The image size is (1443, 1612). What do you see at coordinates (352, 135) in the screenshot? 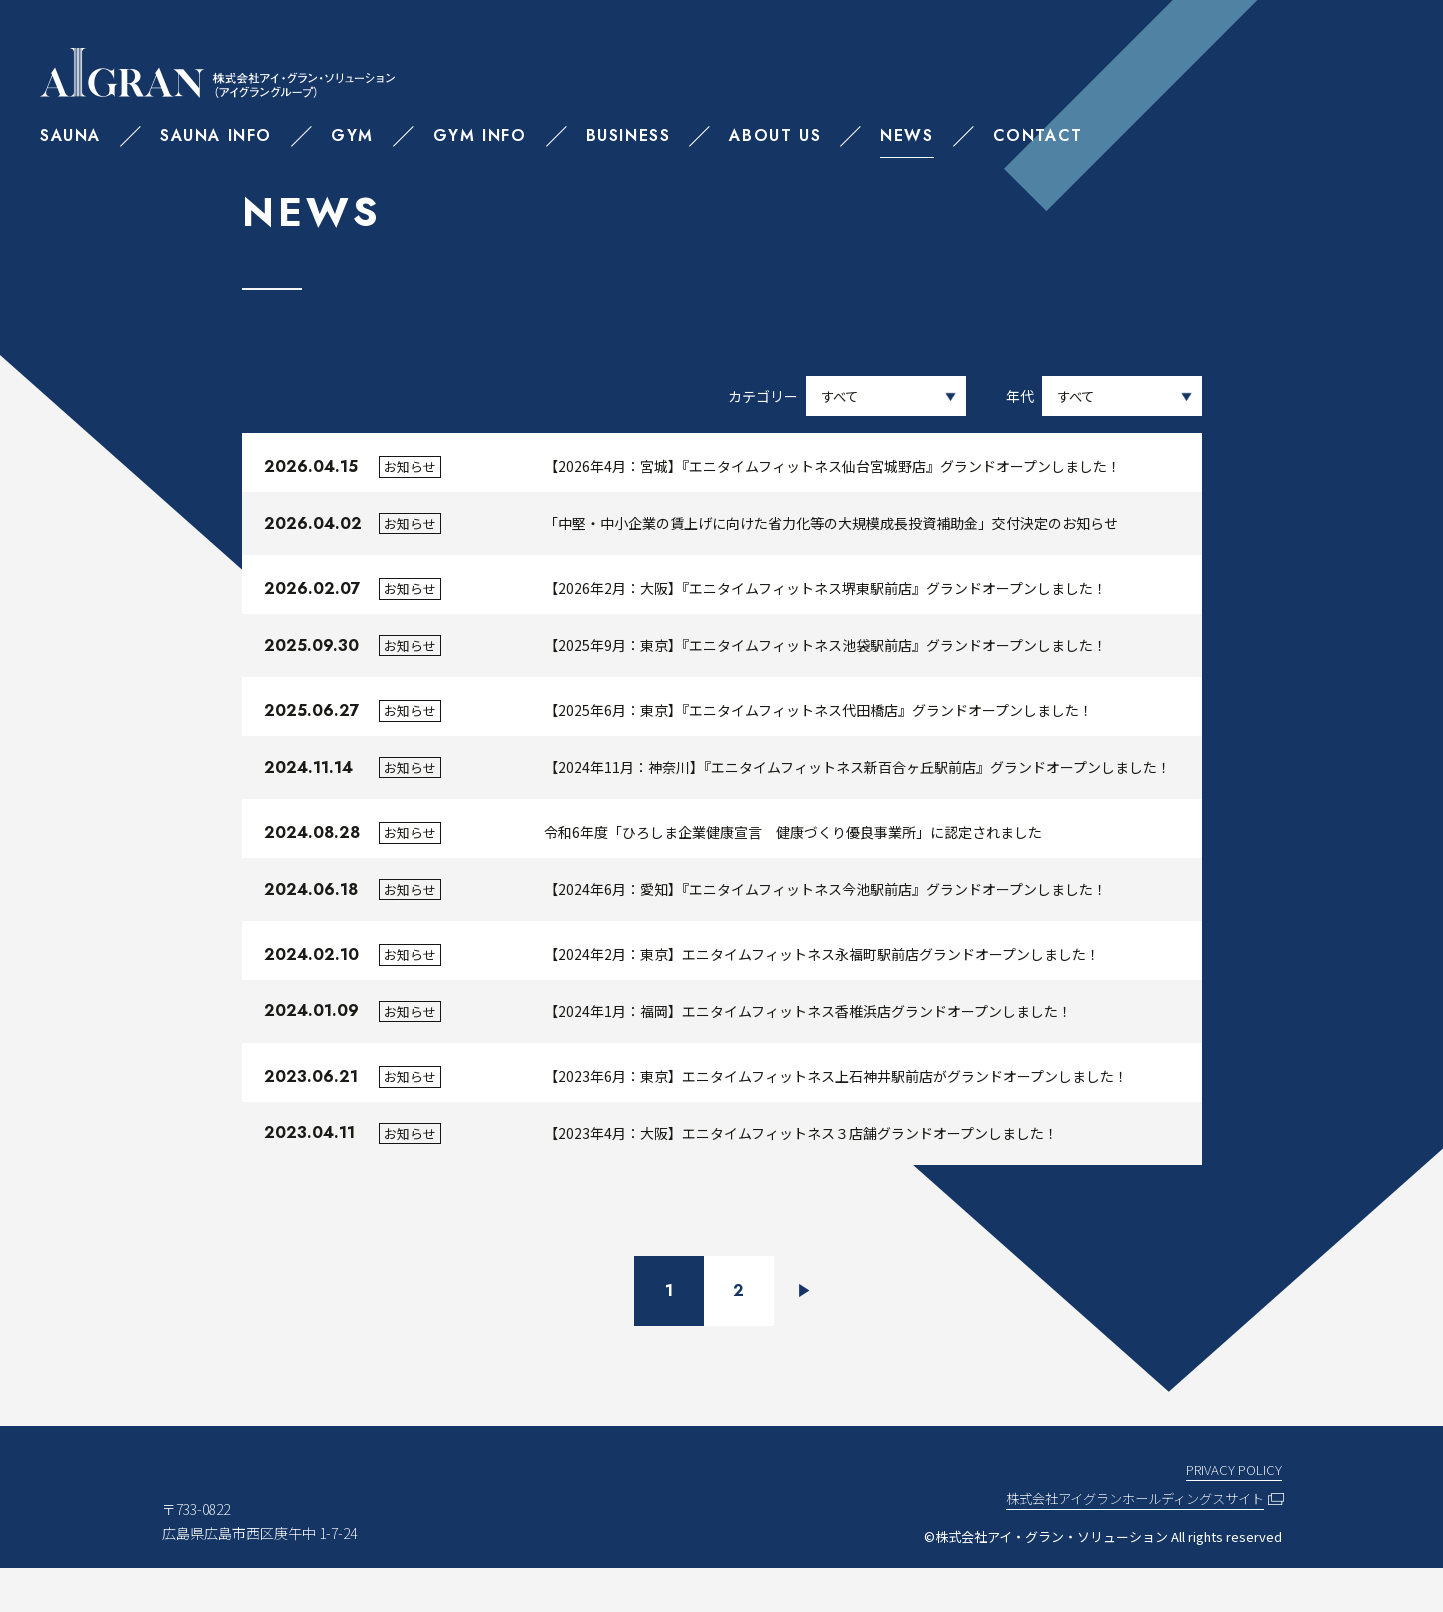
I see `GYM` at bounding box center [352, 135].